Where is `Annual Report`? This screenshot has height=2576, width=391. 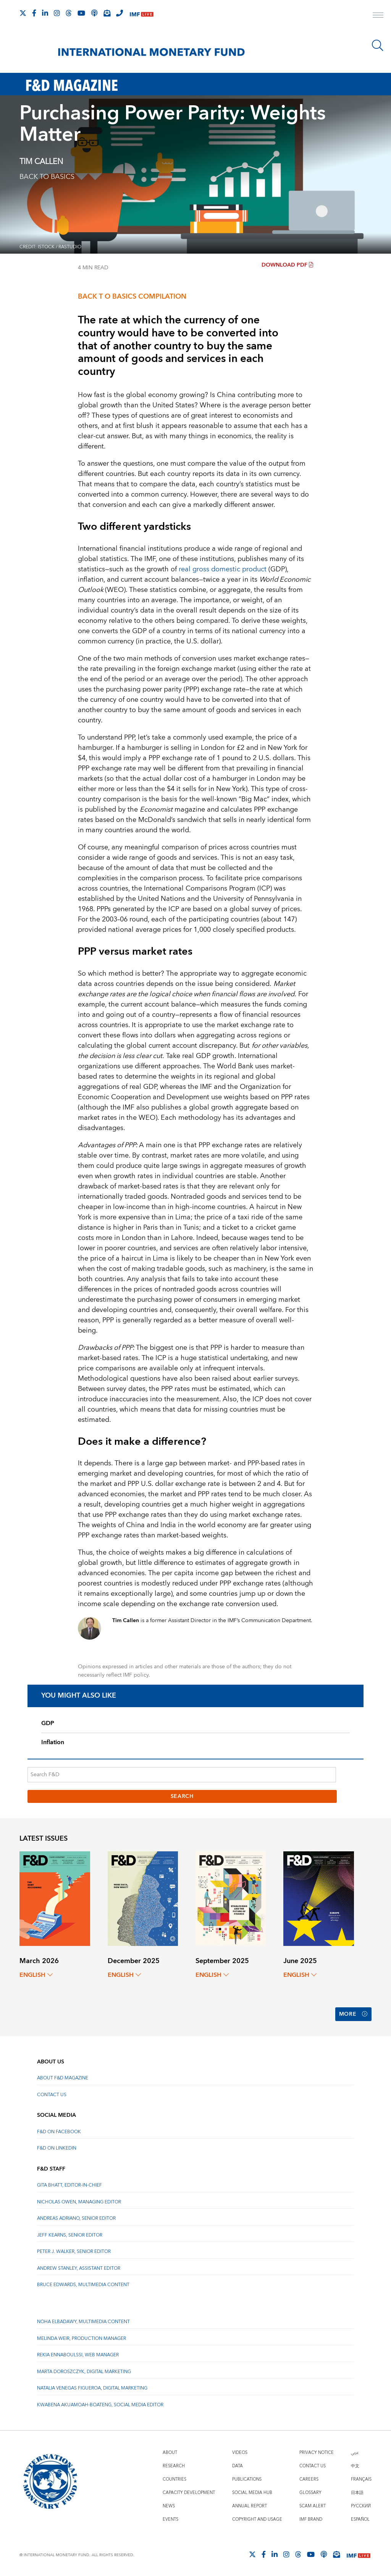
Annual Report is located at coordinates (249, 2506).